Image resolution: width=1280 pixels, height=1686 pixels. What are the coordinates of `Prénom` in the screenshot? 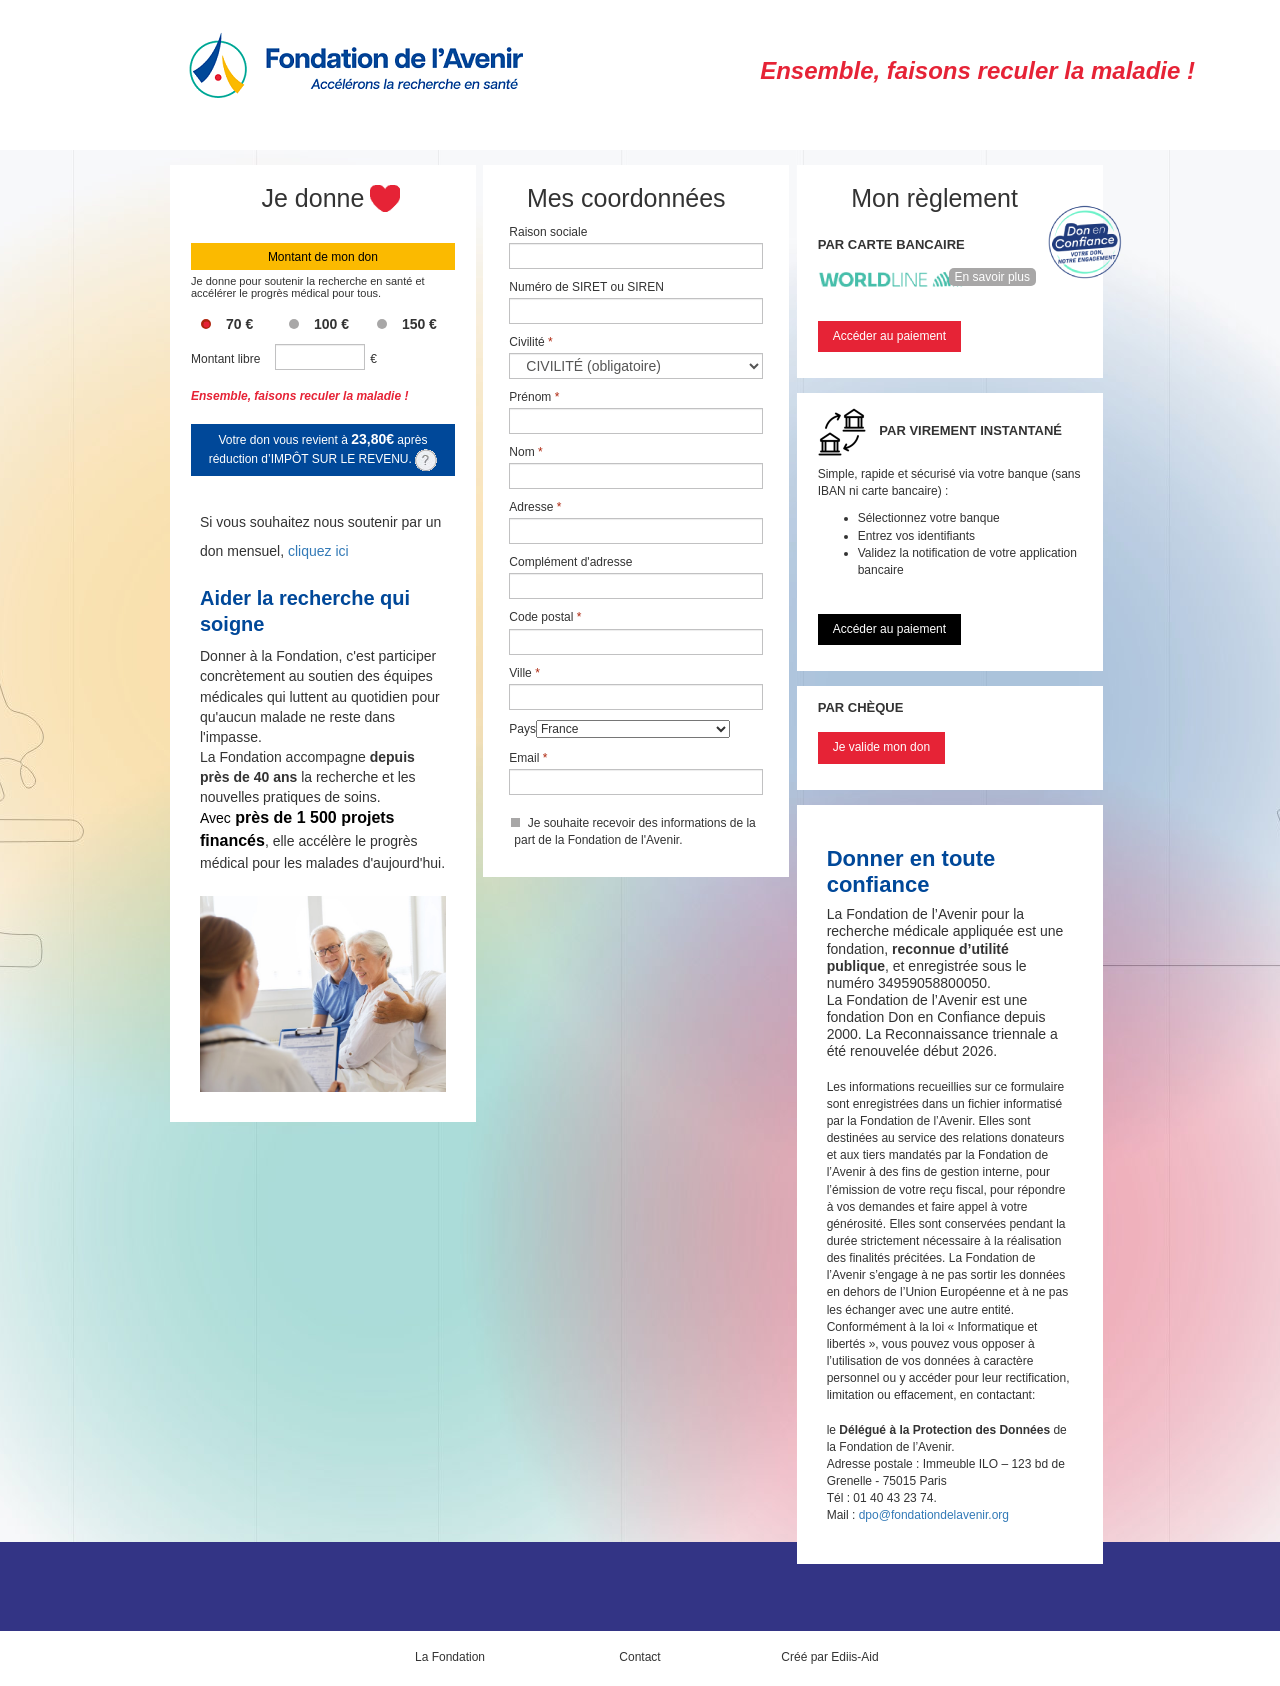 It's located at (534, 397).